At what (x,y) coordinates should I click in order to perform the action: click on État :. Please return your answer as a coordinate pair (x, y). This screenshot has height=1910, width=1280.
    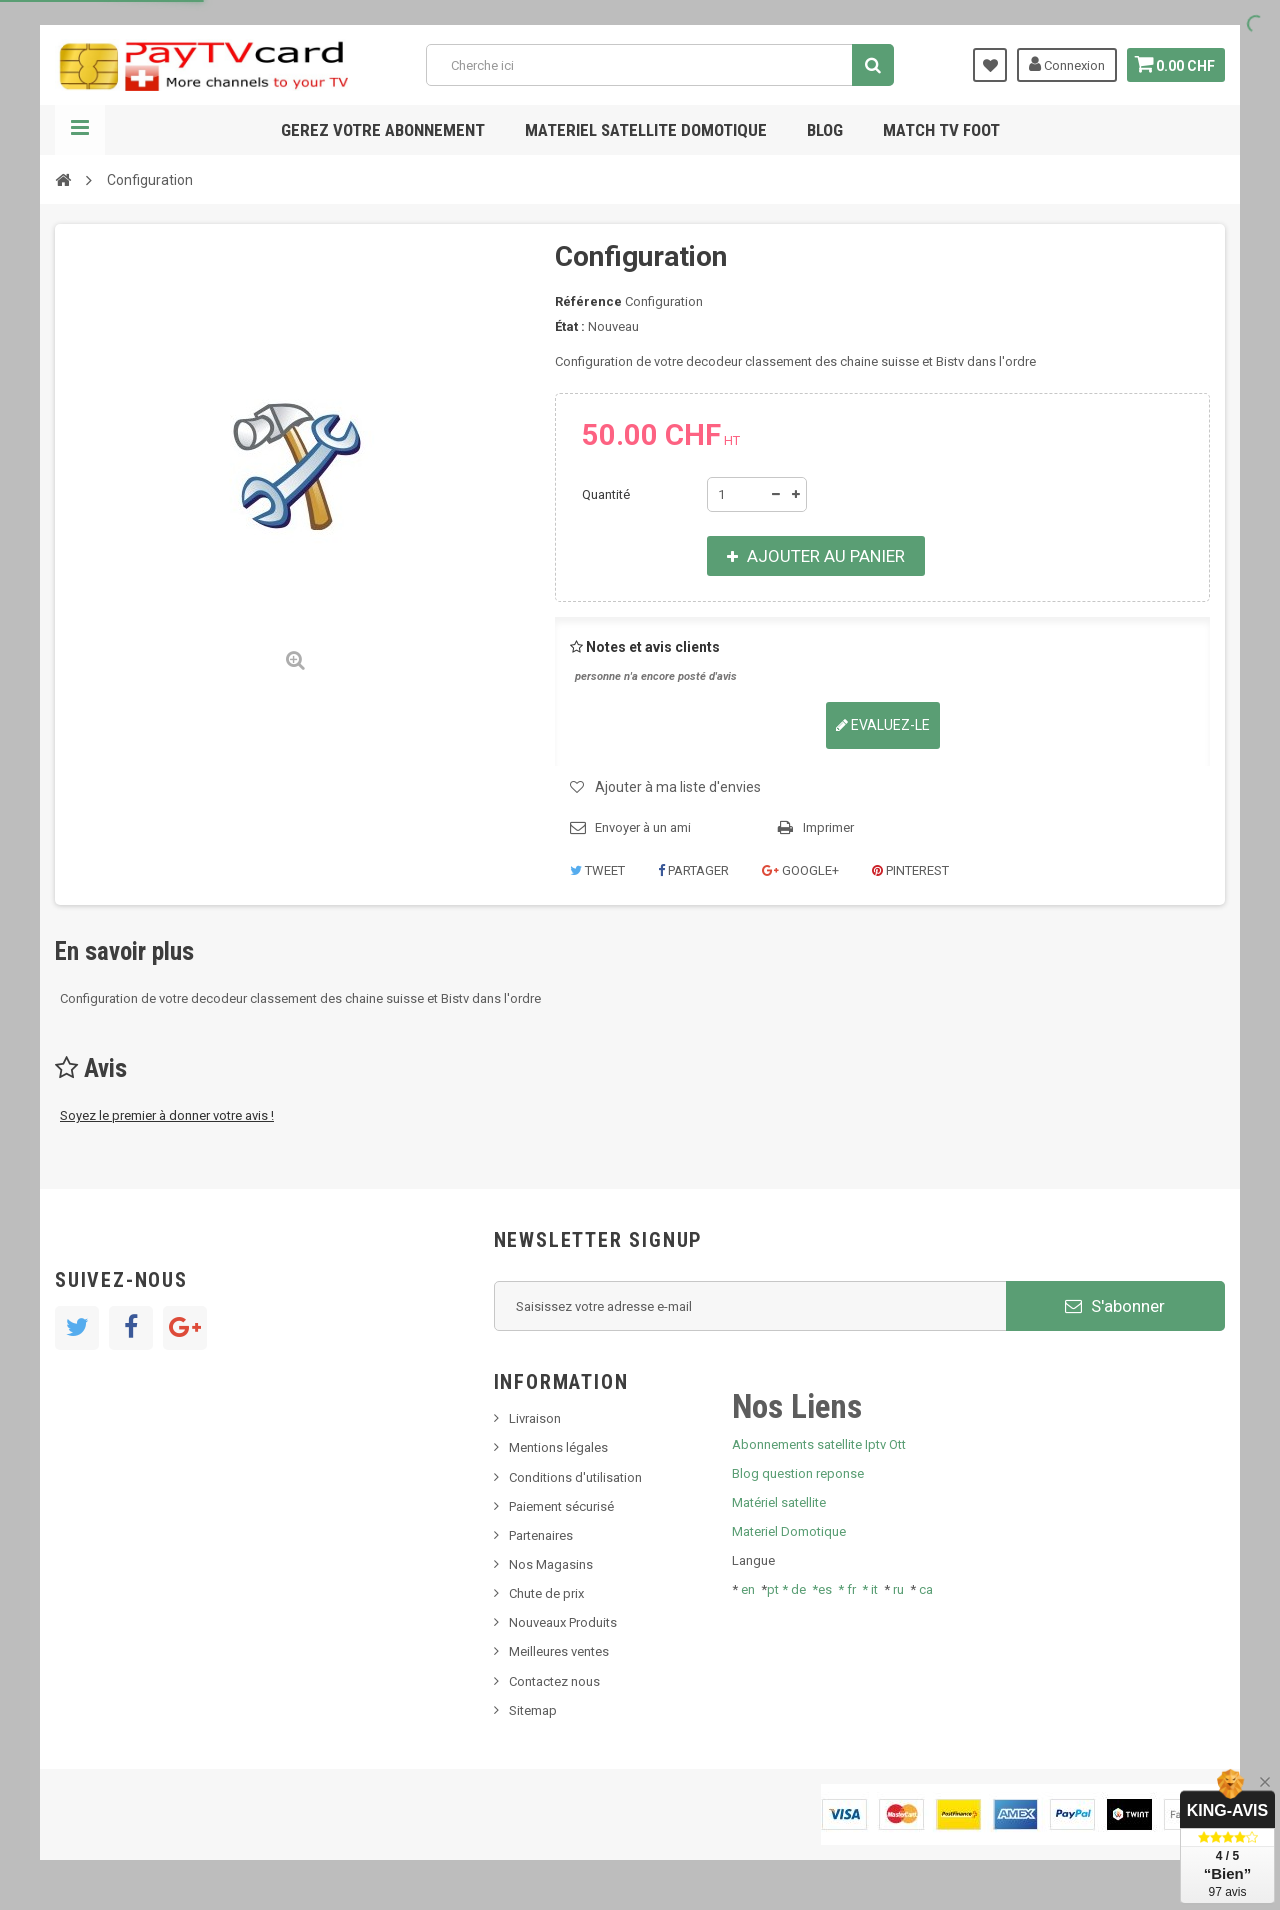
    Looking at the image, I should click on (570, 326).